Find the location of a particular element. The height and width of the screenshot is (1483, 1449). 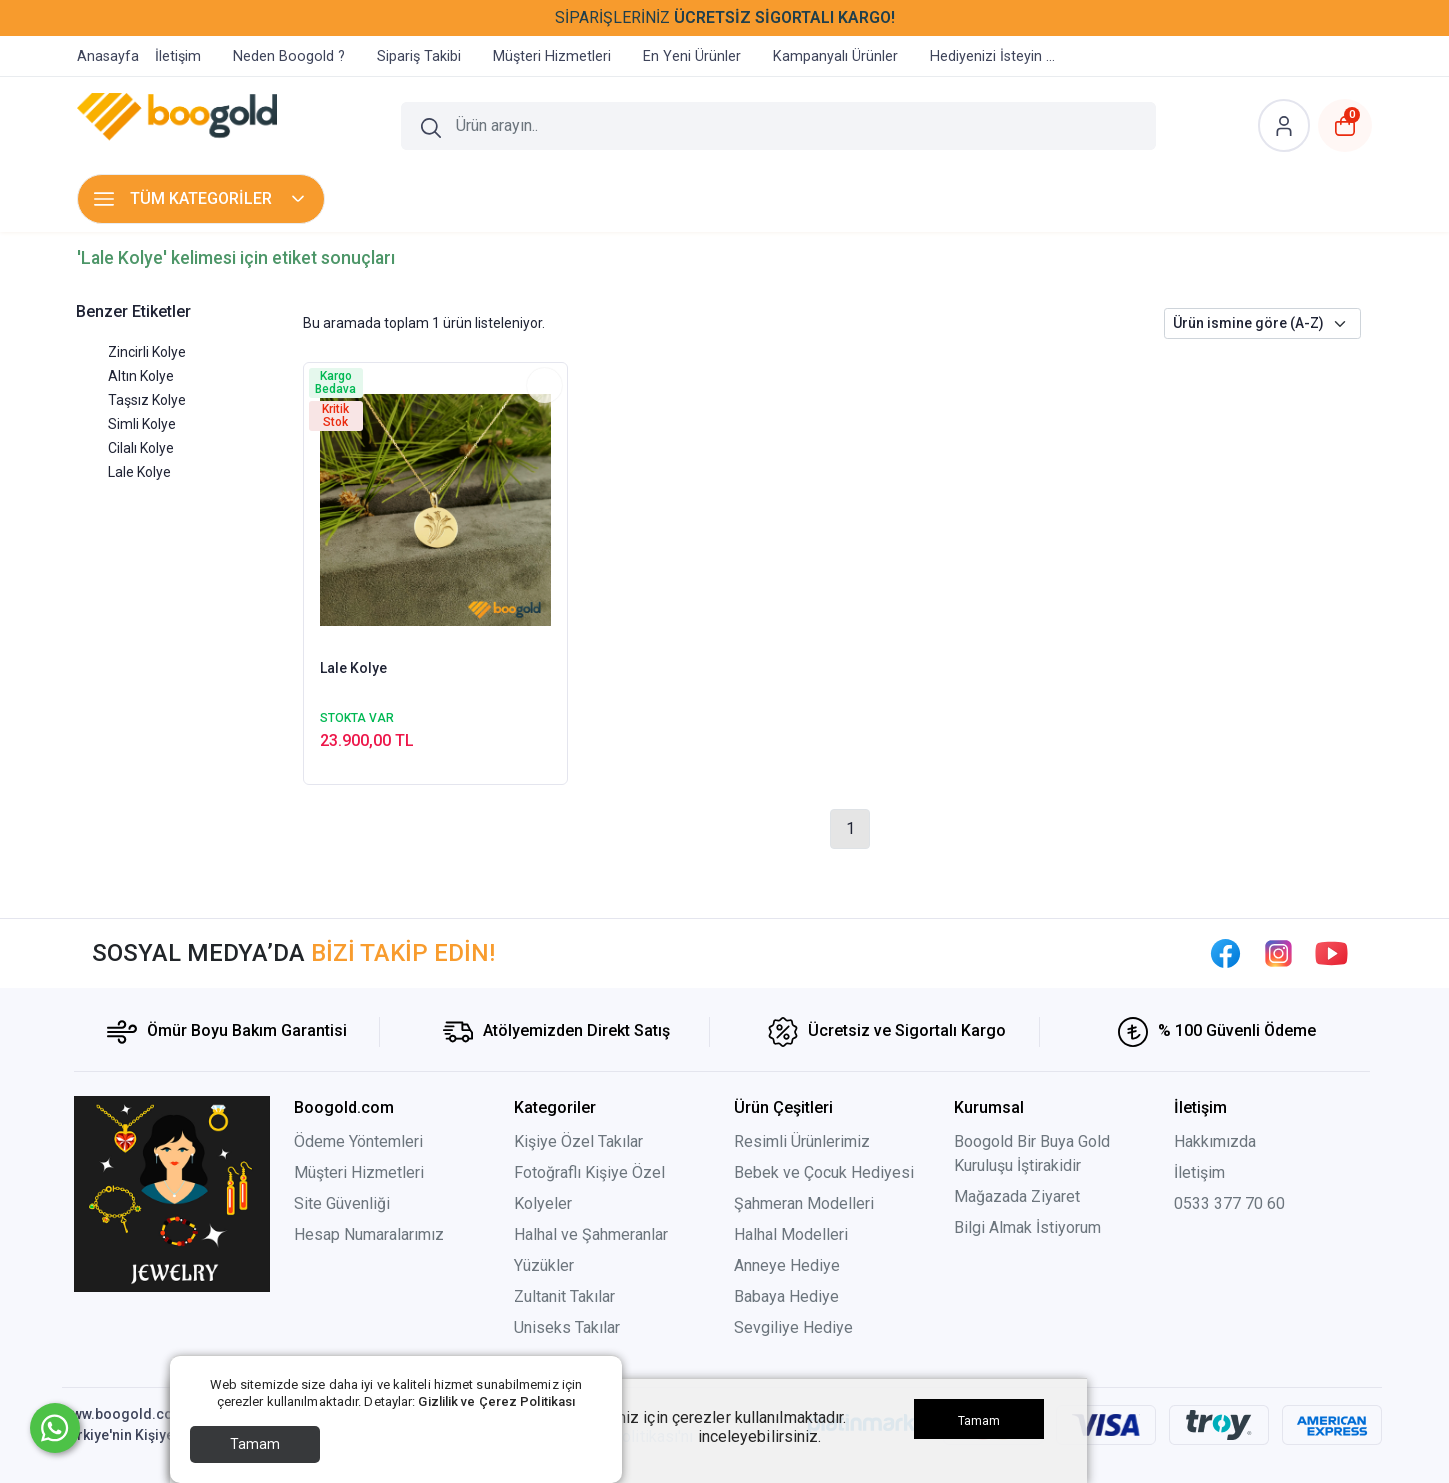

Altın Kolye is located at coordinates (141, 376).